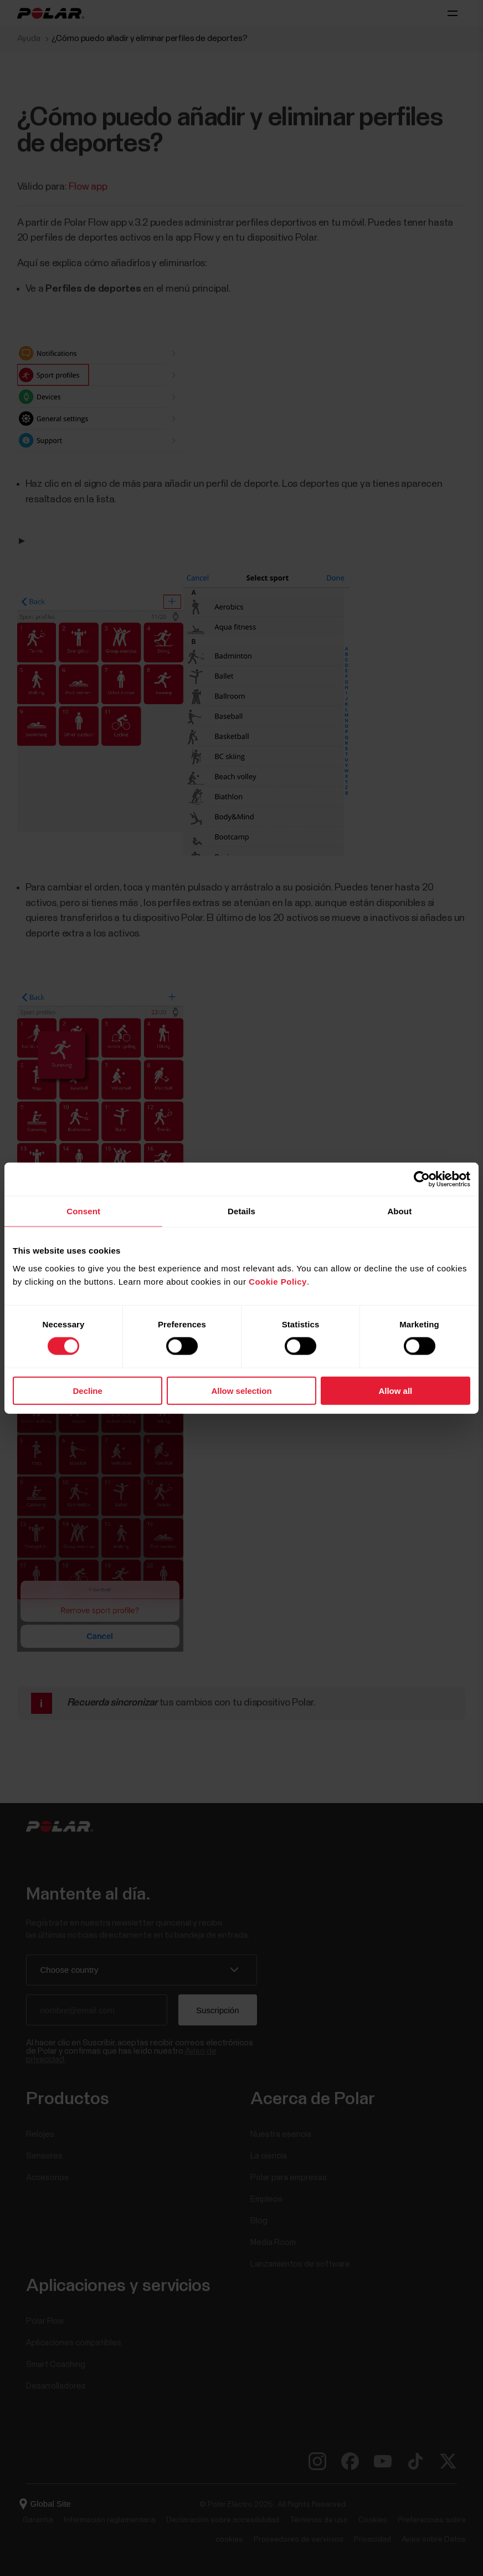  I want to click on About [tab], so click(399, 1211).